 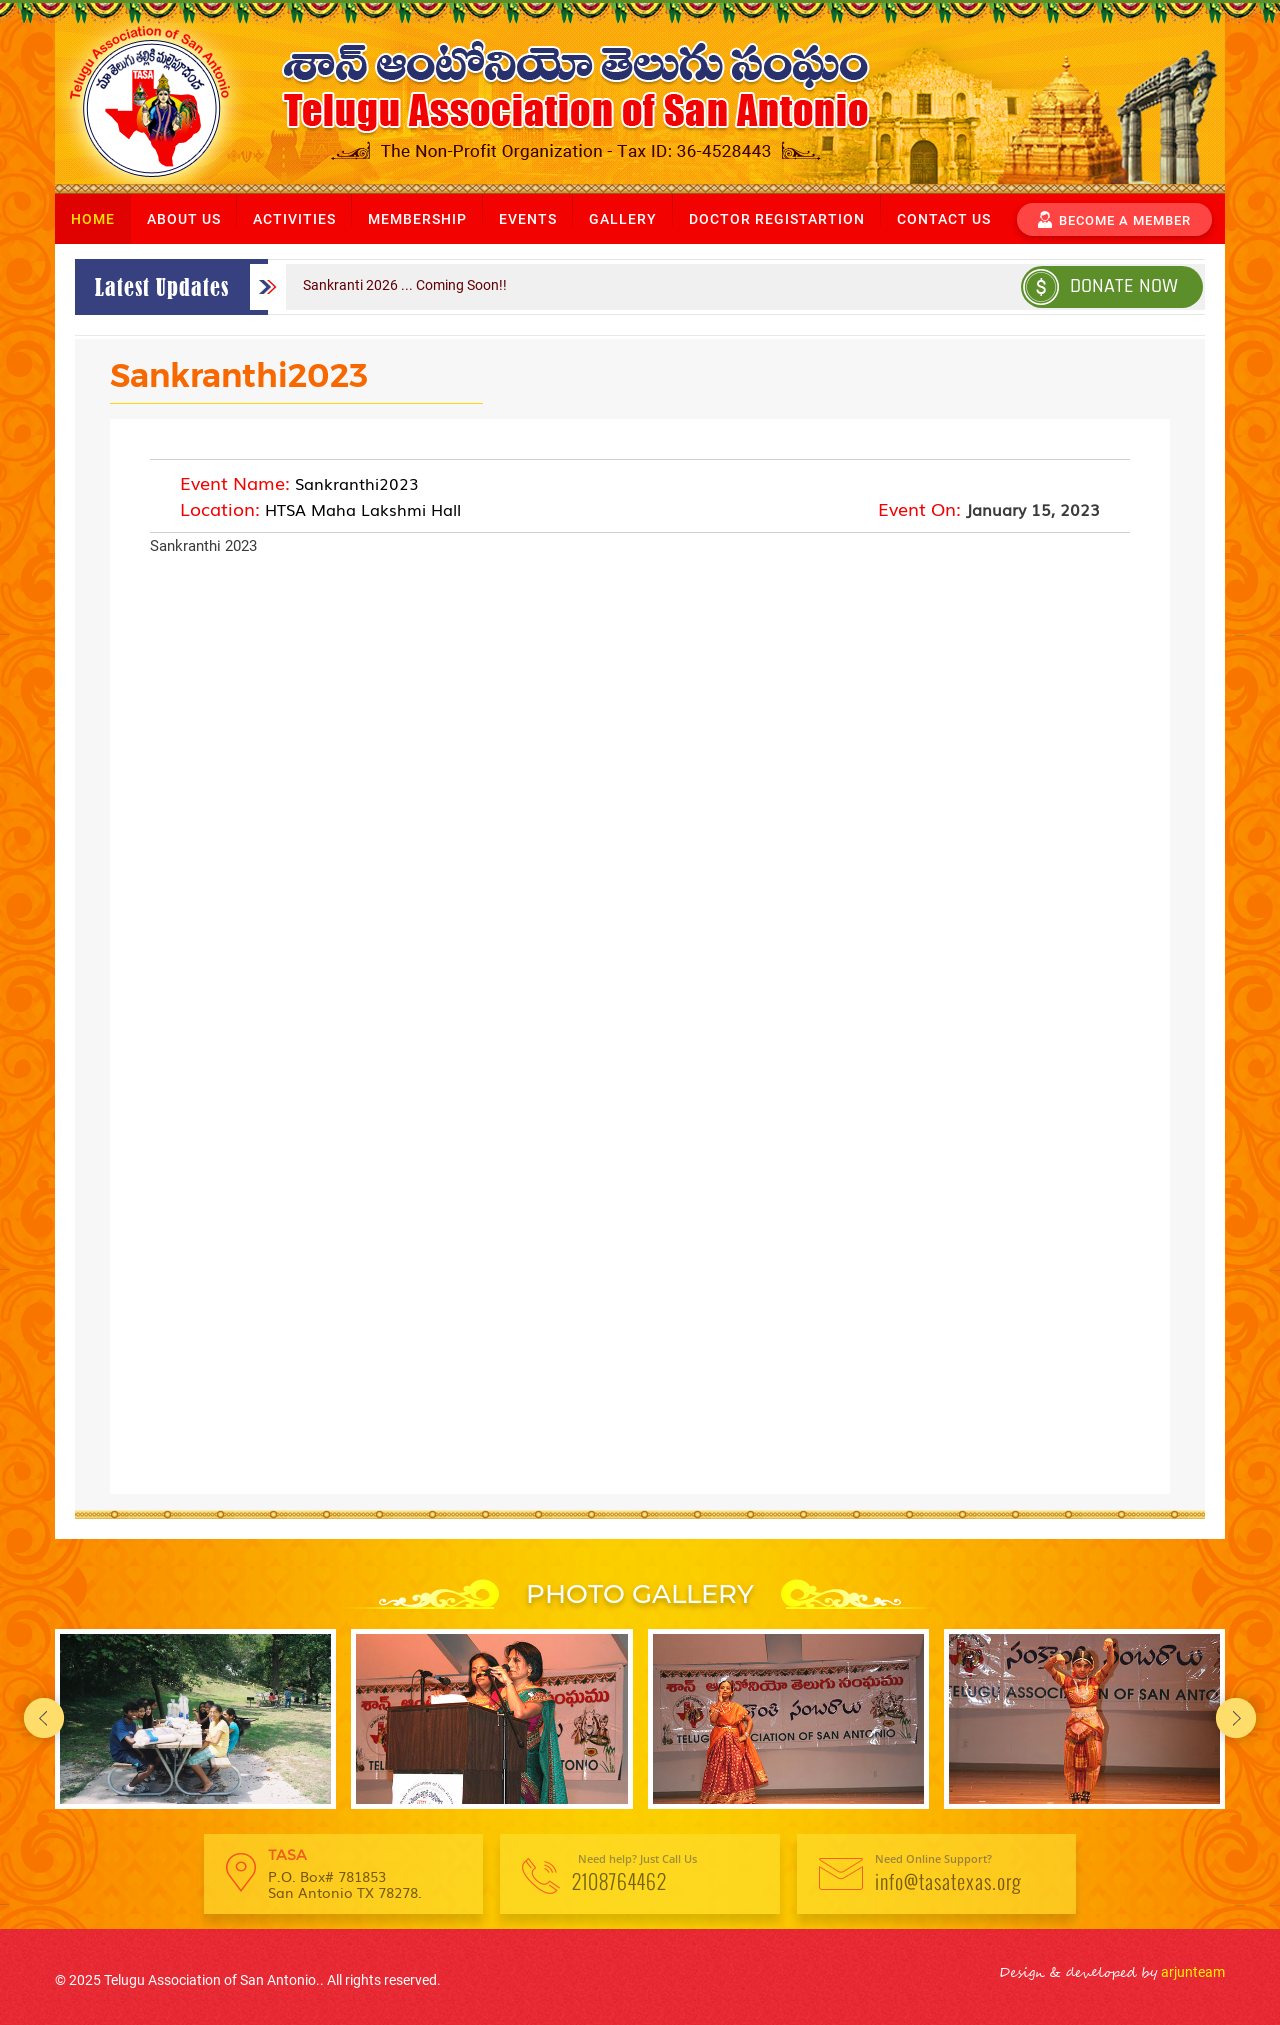 What do you see at coordinates (184, 219) in the screenshot?
I see `About us` at bounding box center [184, 219].